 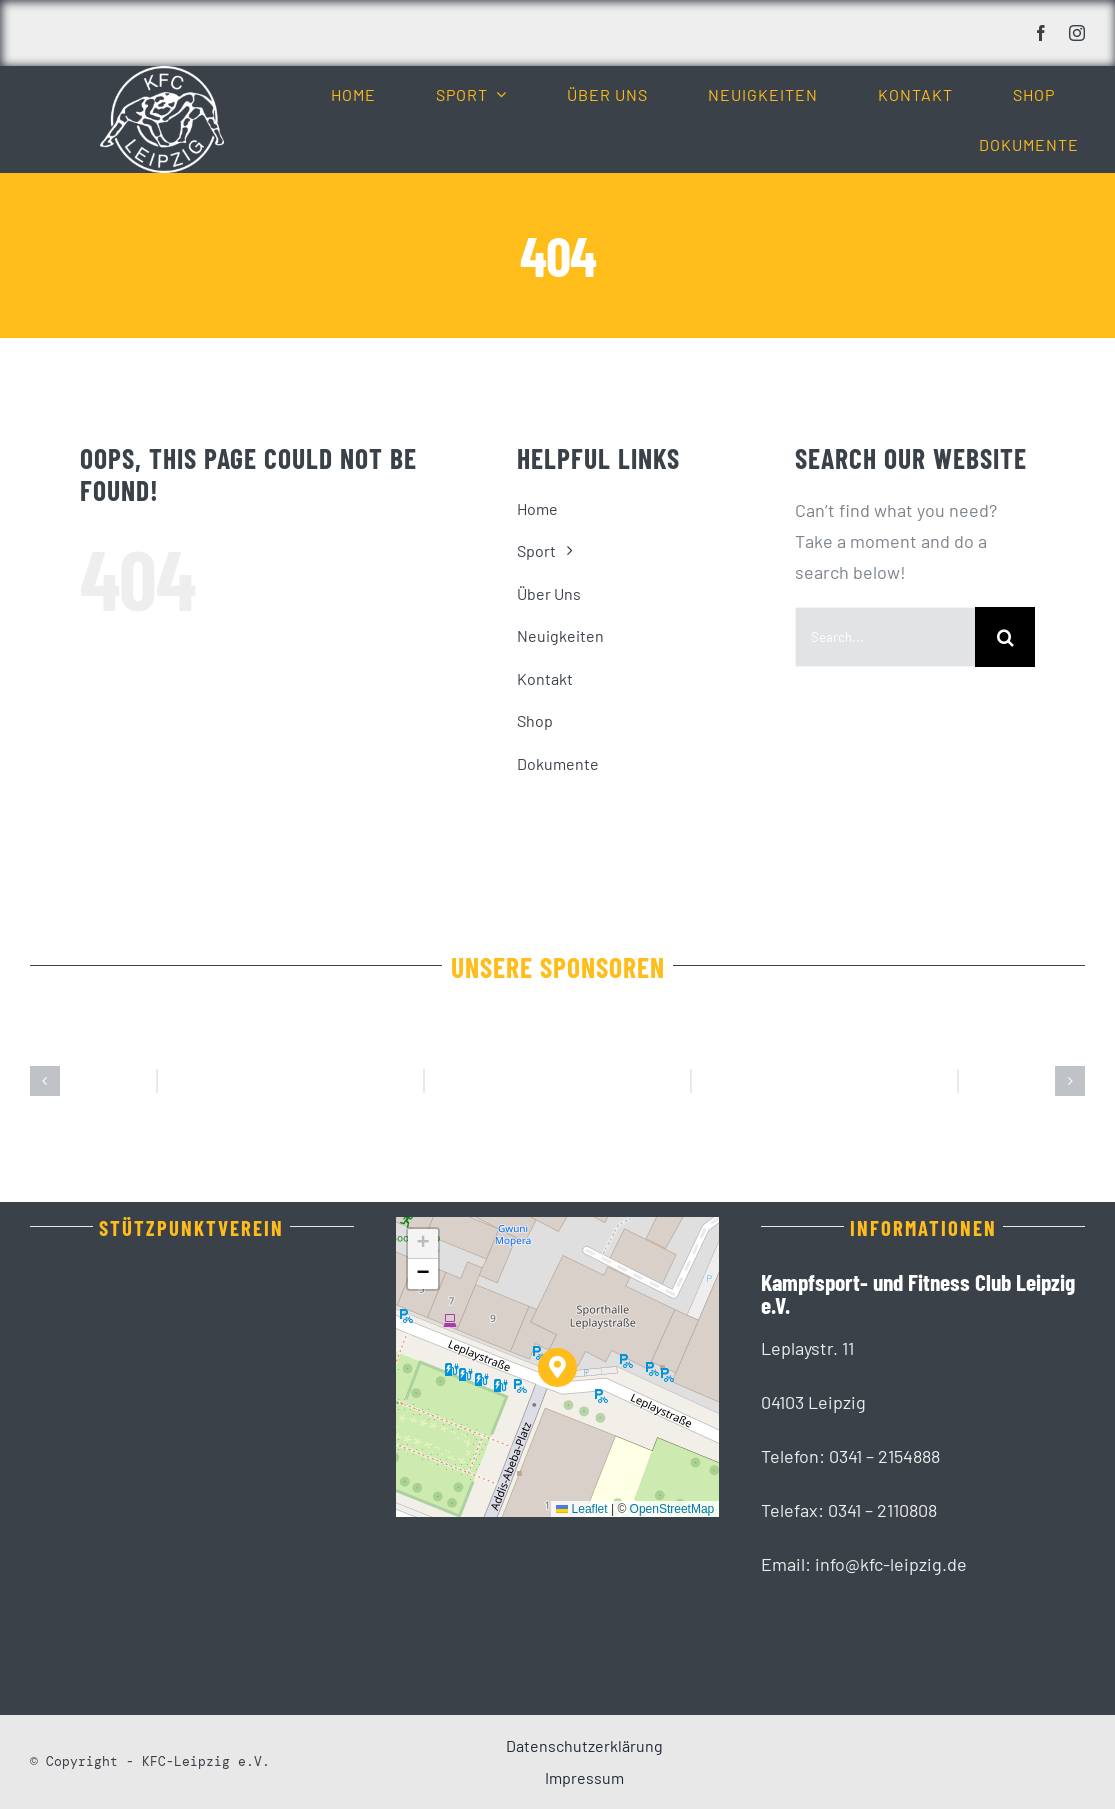 What do you see at coordinates (1077, 33) in the screenshot?
I see `[instagram]` at bounding box center [1077, 33].